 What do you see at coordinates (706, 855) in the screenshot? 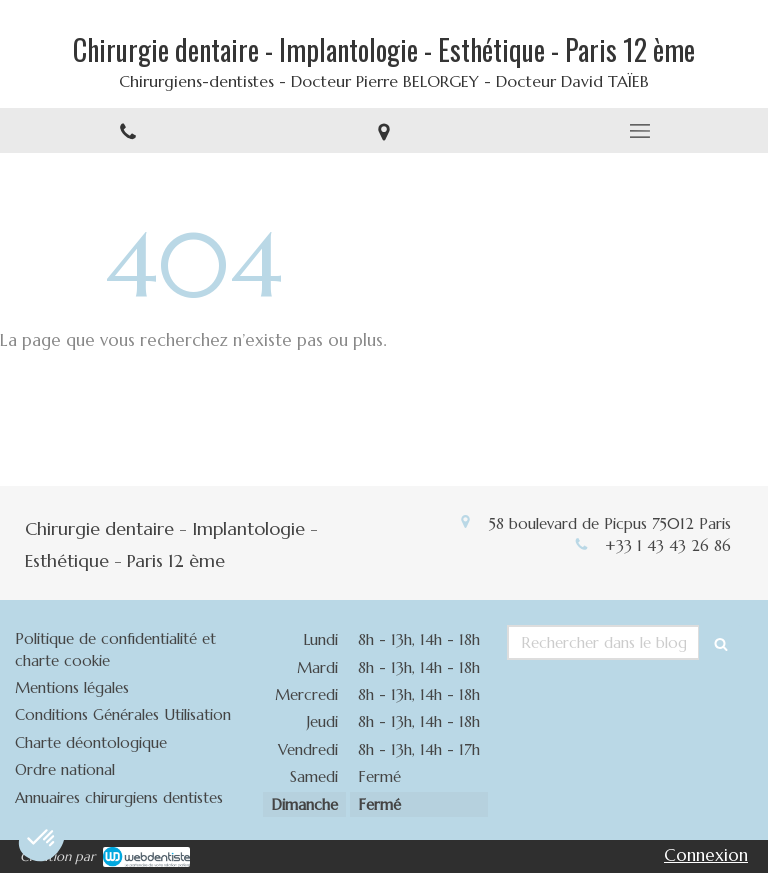
I see `Connexion` at bounding box center [706, 855].